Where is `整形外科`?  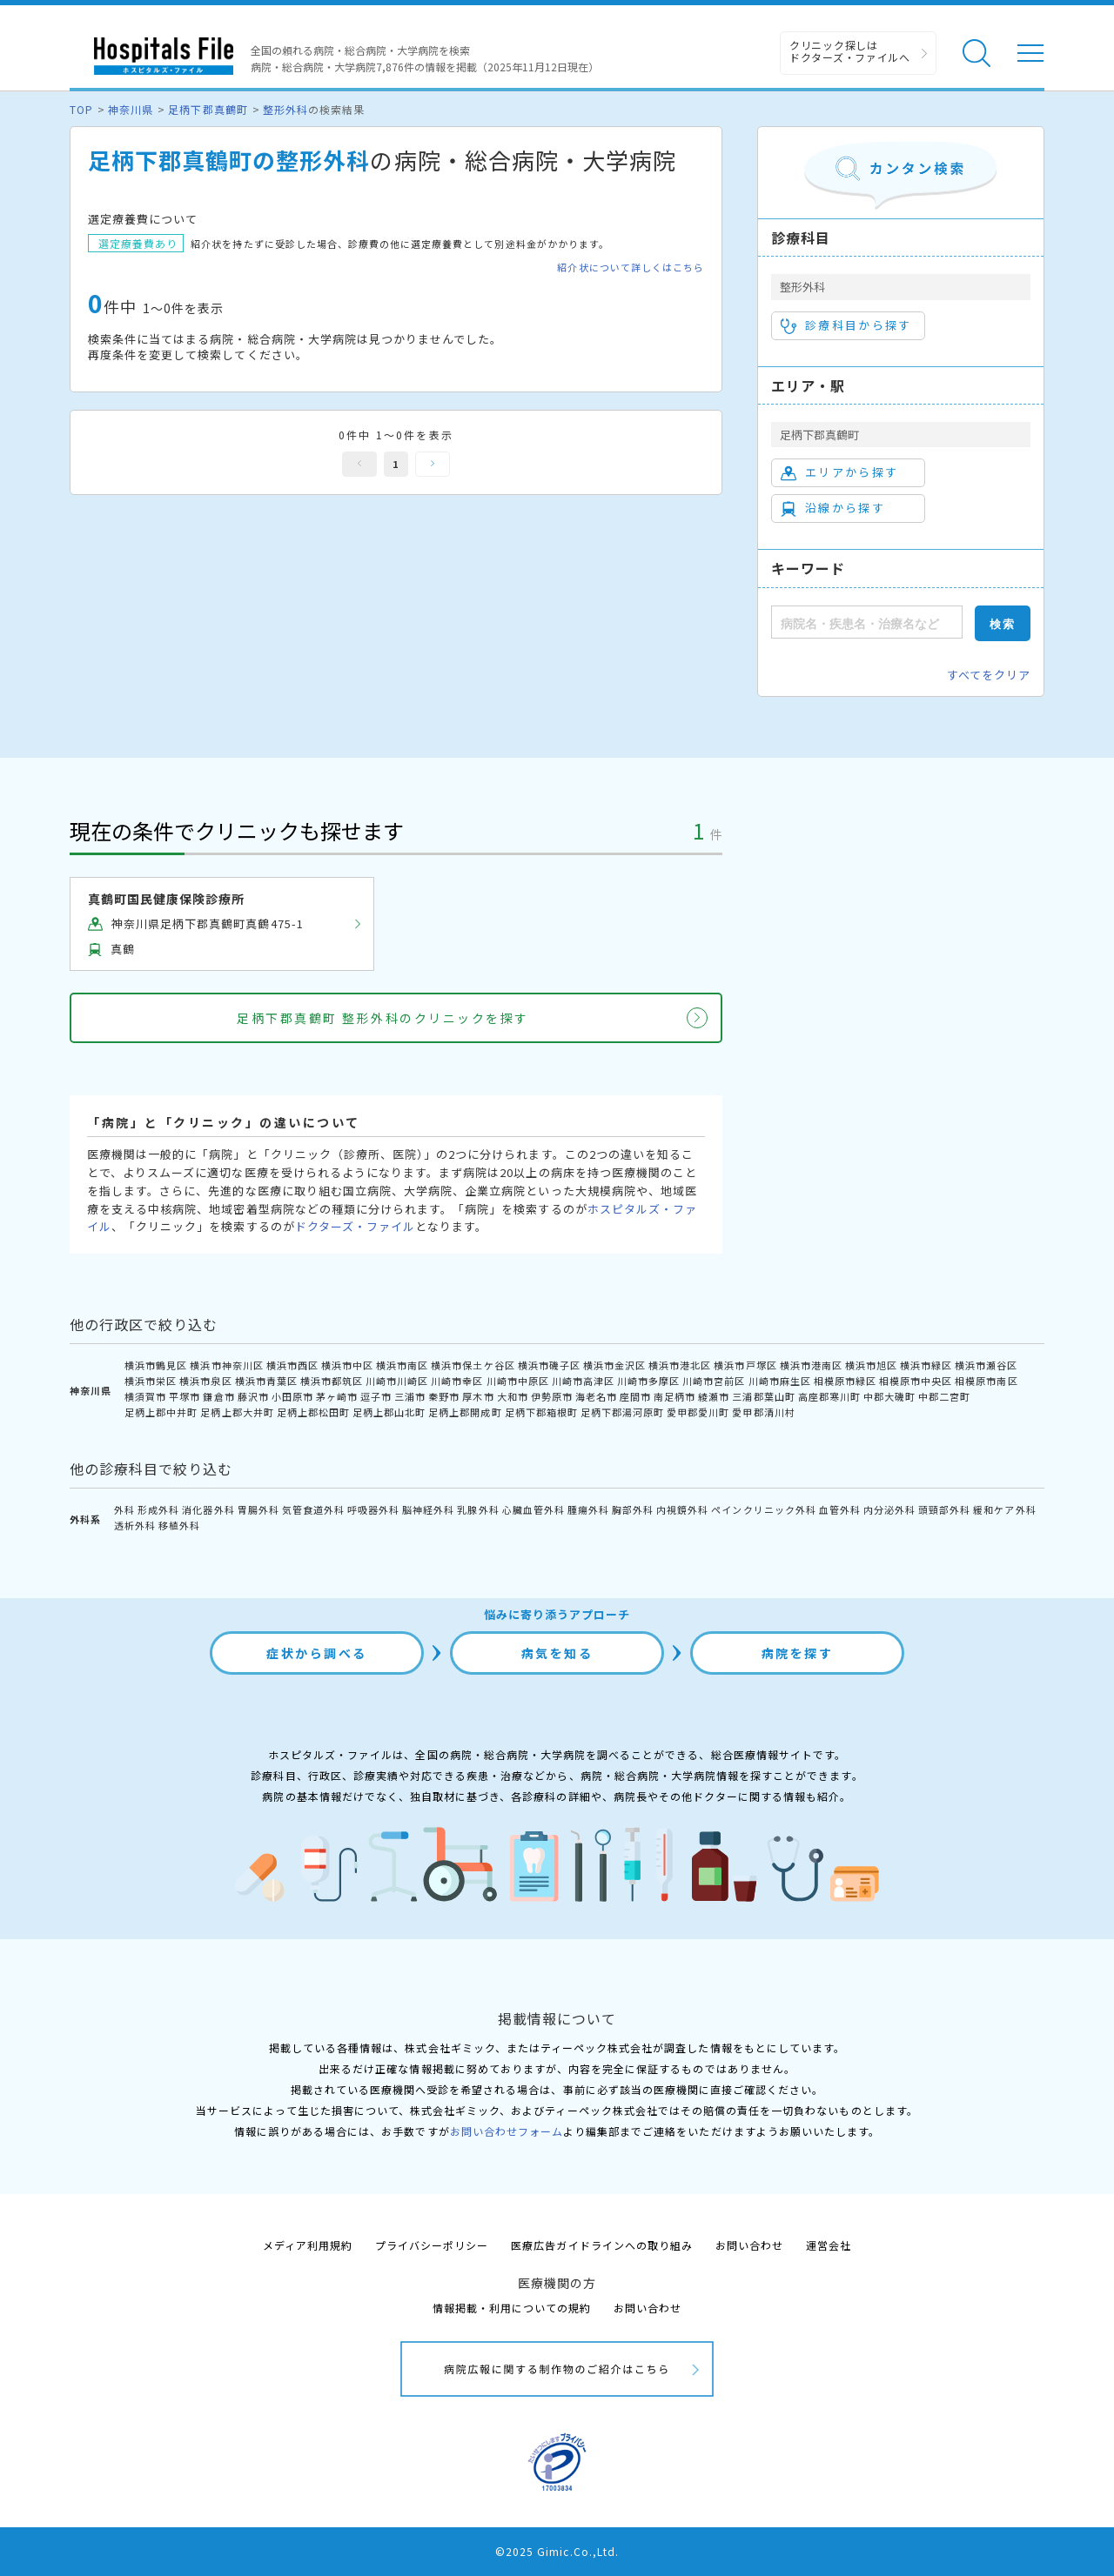
整形外科 is located at coordinates (285, 109).